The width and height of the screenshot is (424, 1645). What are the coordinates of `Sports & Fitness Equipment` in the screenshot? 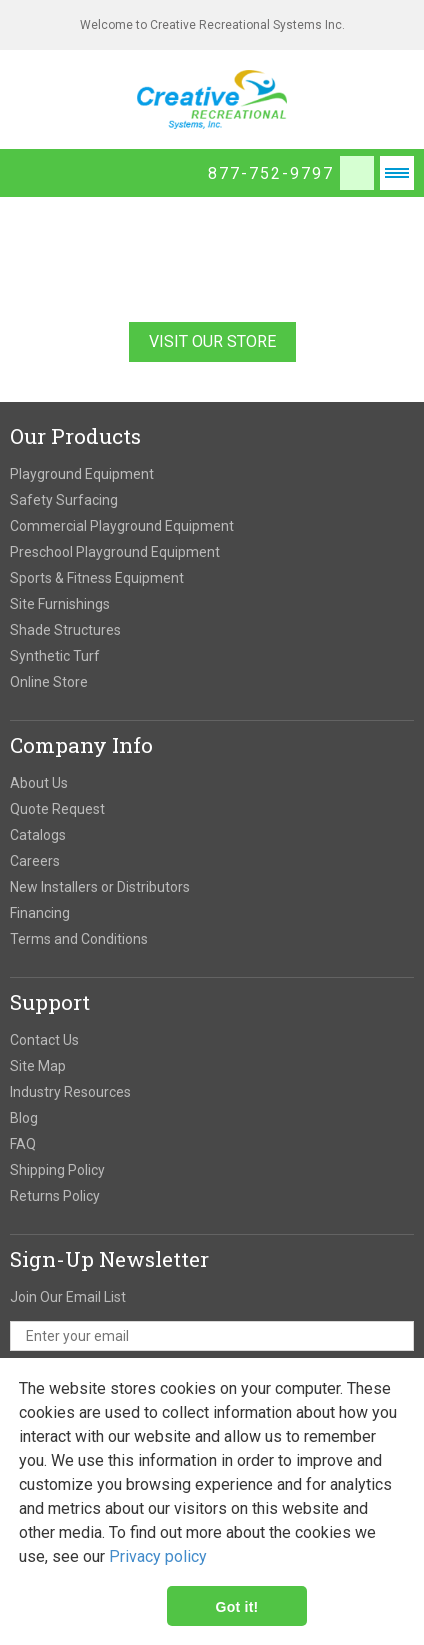 It's located at (97, 578).